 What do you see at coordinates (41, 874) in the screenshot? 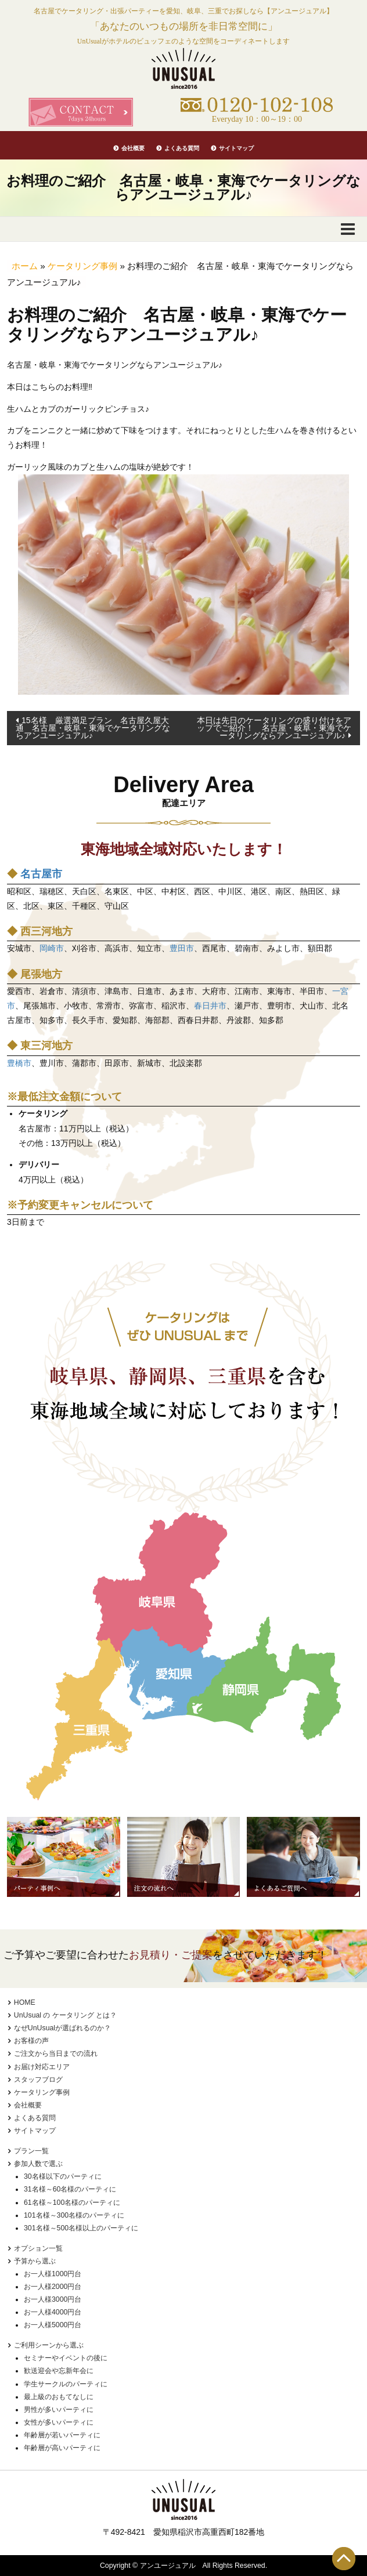
I see `名古屋市` at bounding box center [41, 874].